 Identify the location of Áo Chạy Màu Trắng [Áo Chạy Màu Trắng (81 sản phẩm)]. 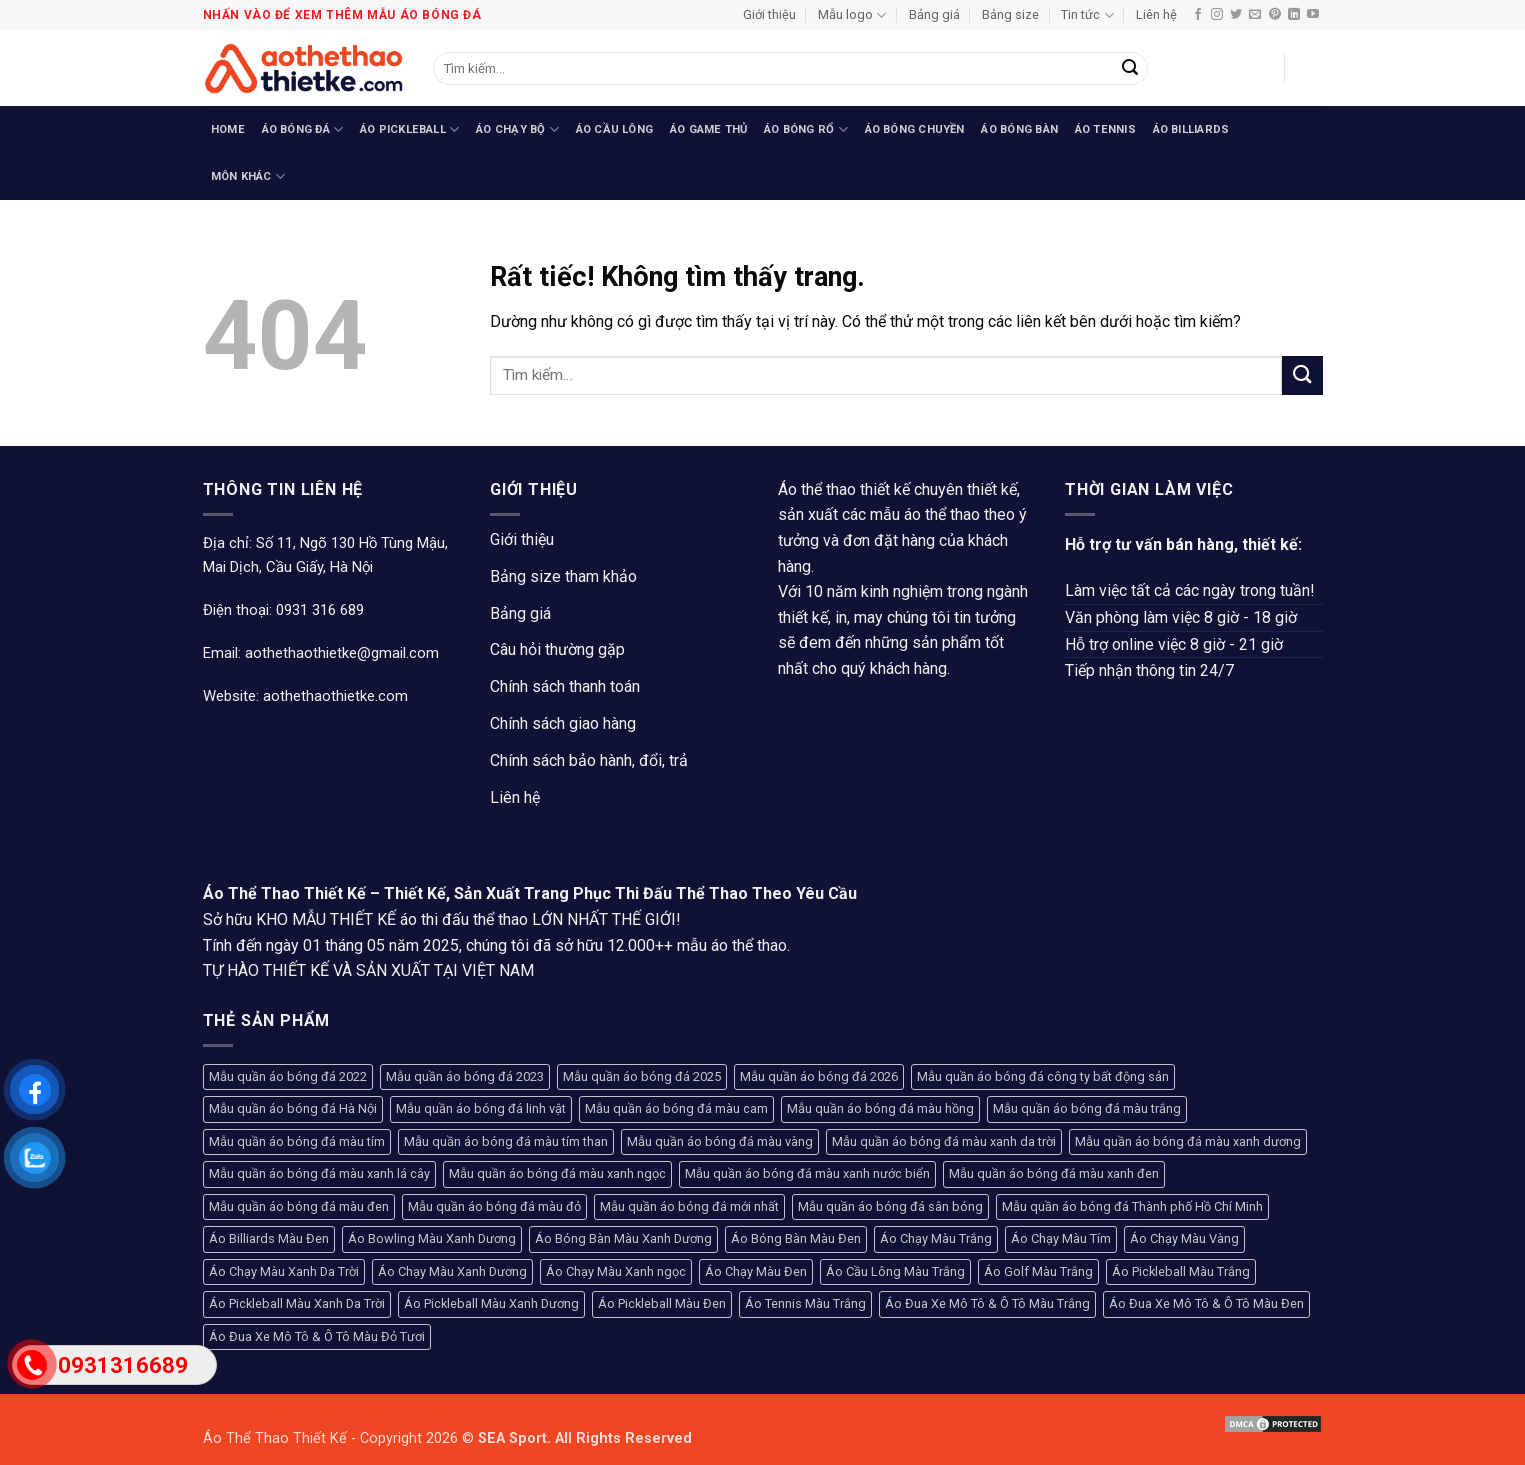
(936, 1238).